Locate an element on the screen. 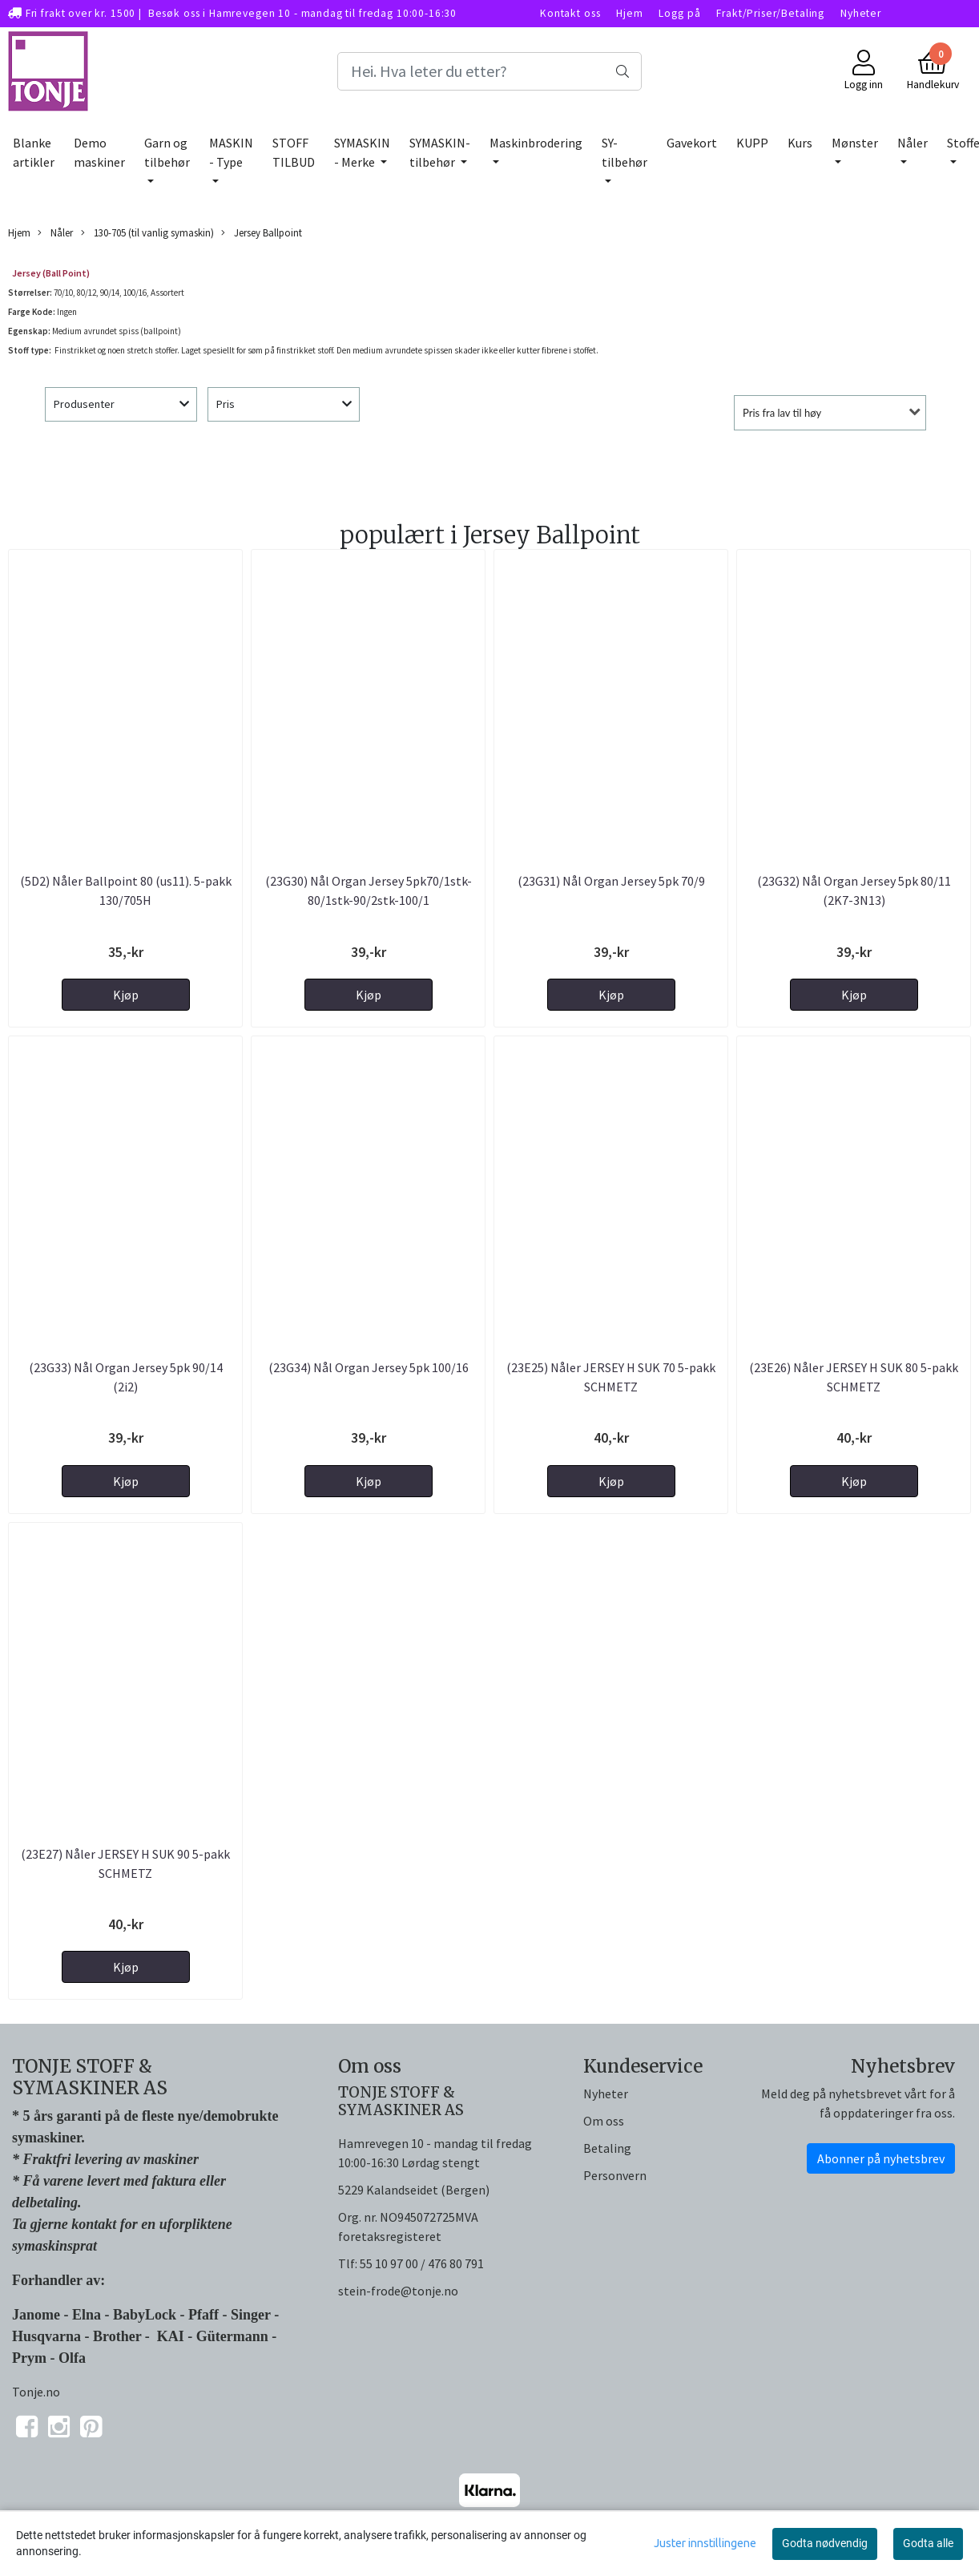 The height and width of the screenshot is (2576, 979). [Search] is located at coordinates (490, 71).